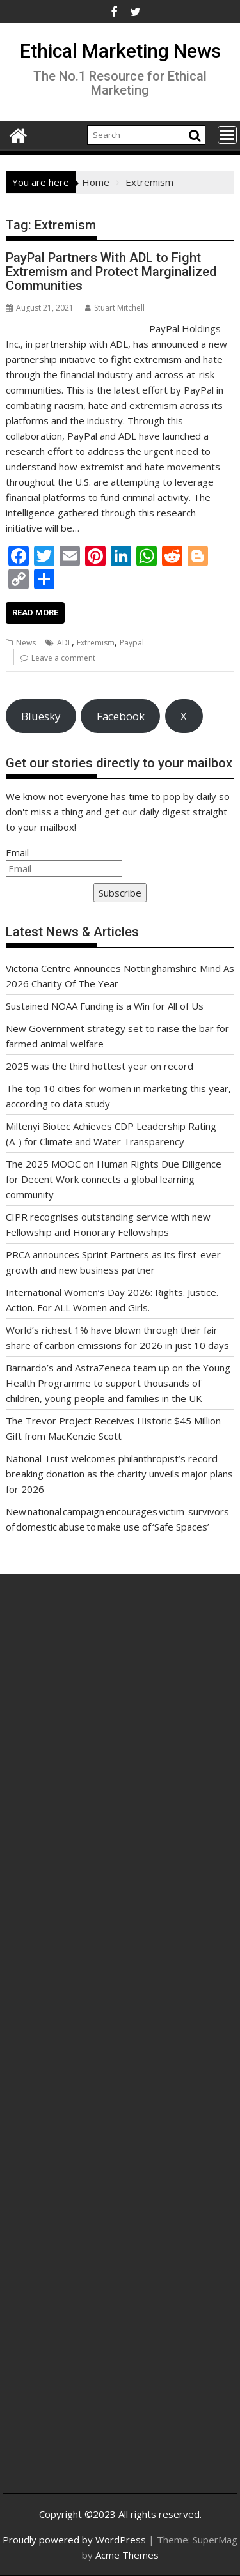  Describe the element at coordinates (121, 716) in the screenshot. I see `Facebook` at that location.